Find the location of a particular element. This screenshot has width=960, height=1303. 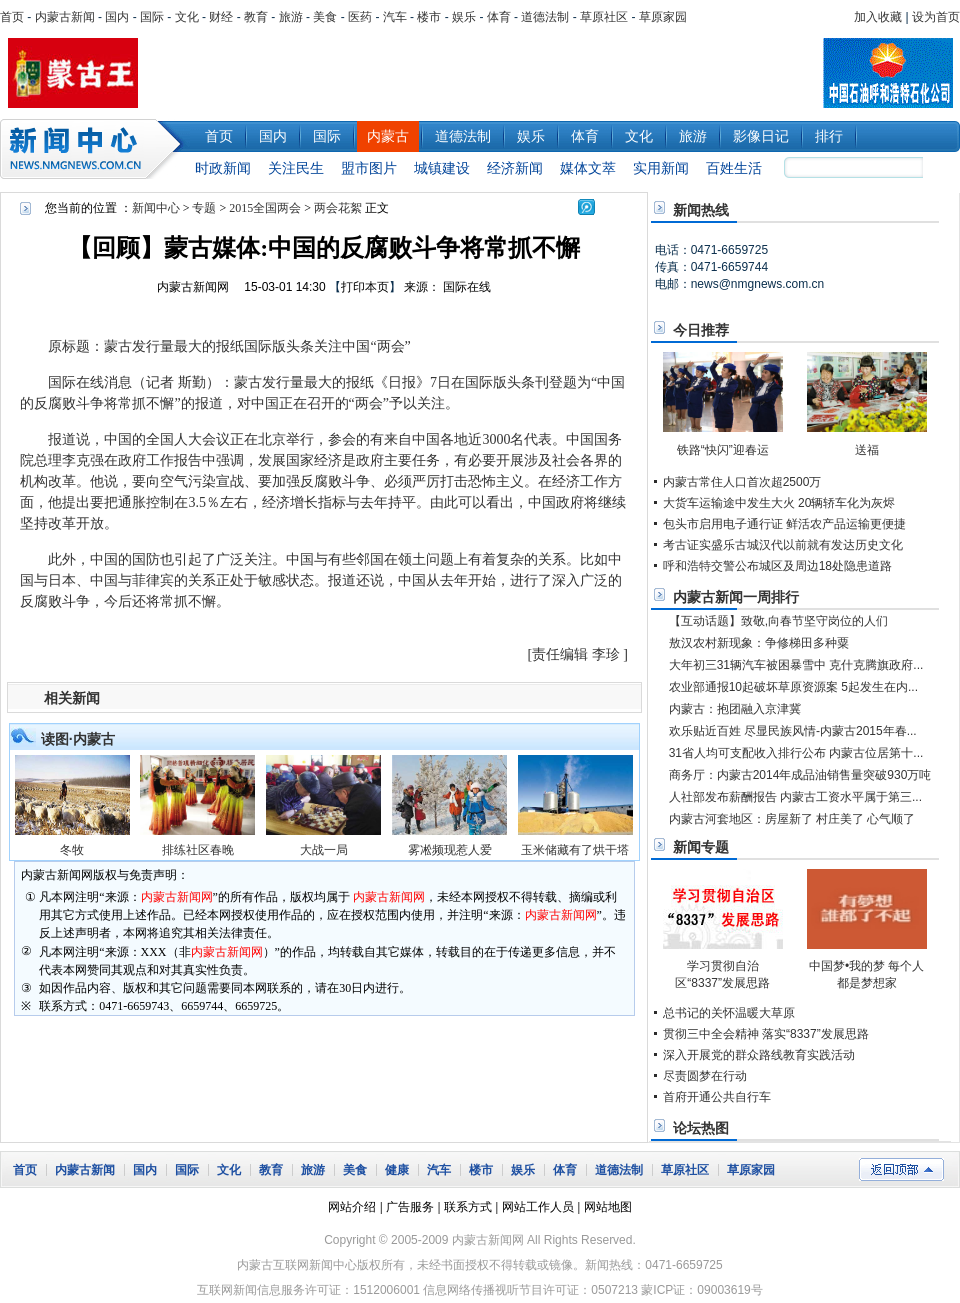

内蒙古新闻网 is located at coordinates (193, 287).